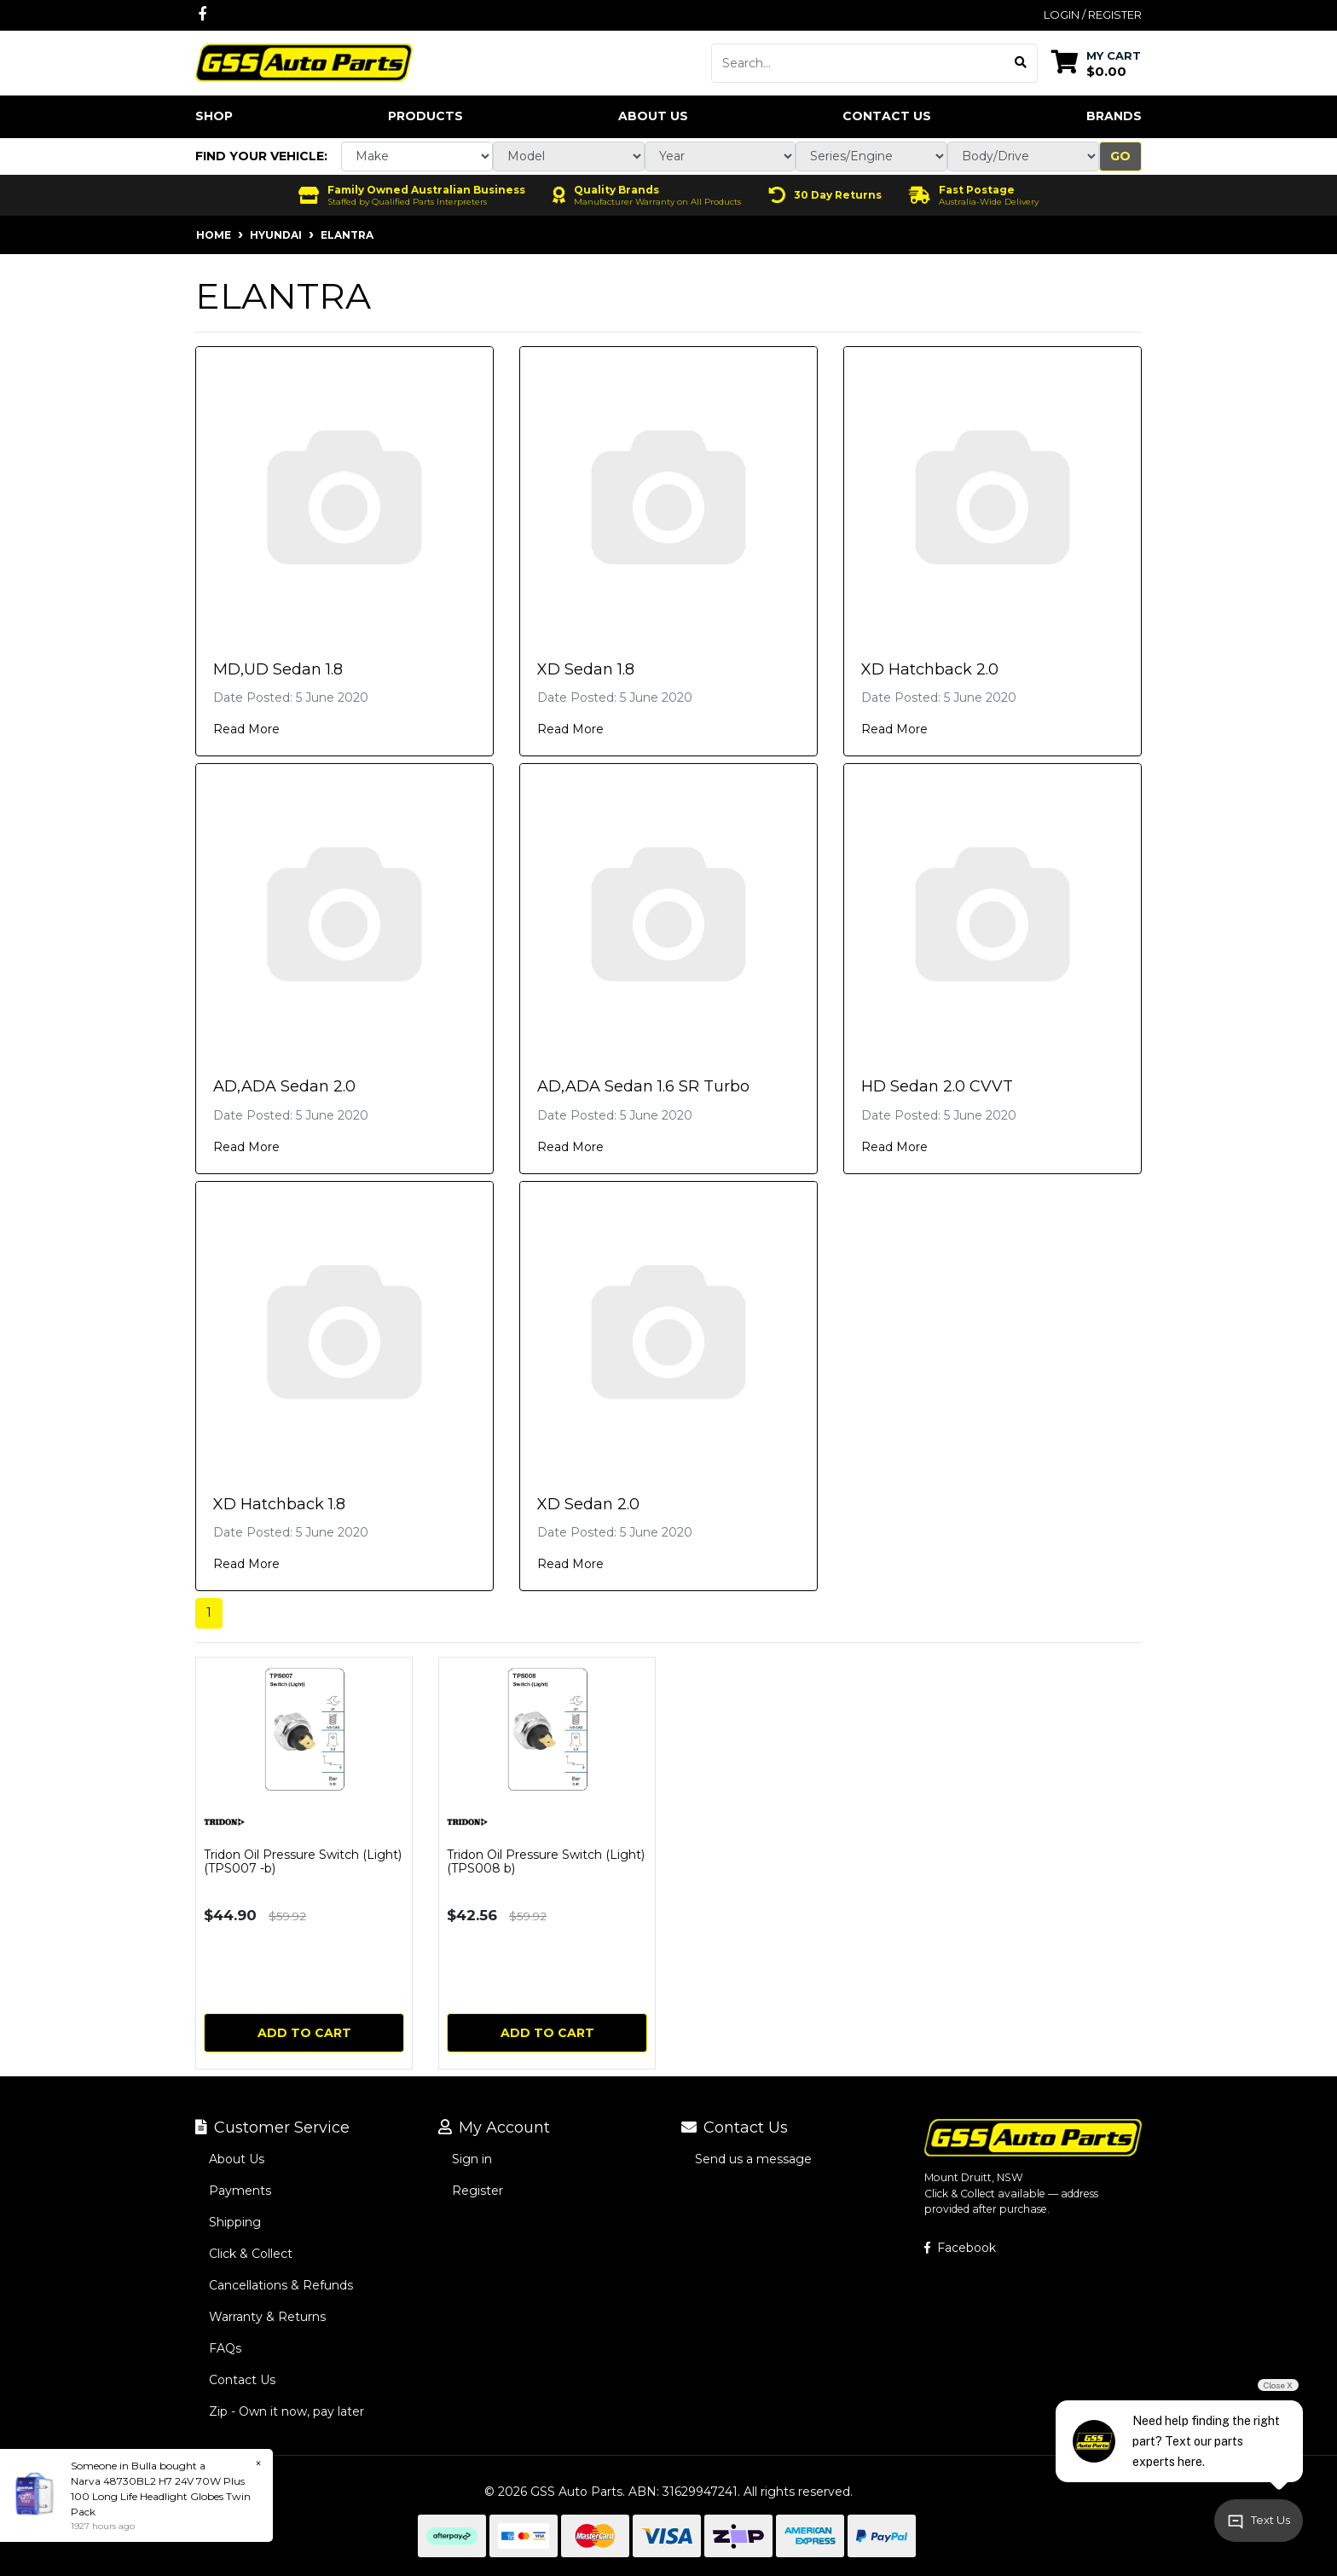  I want to click on Tridon Oil Pressure Switch (Light) (TPS007 -b), so click(303, 1862).